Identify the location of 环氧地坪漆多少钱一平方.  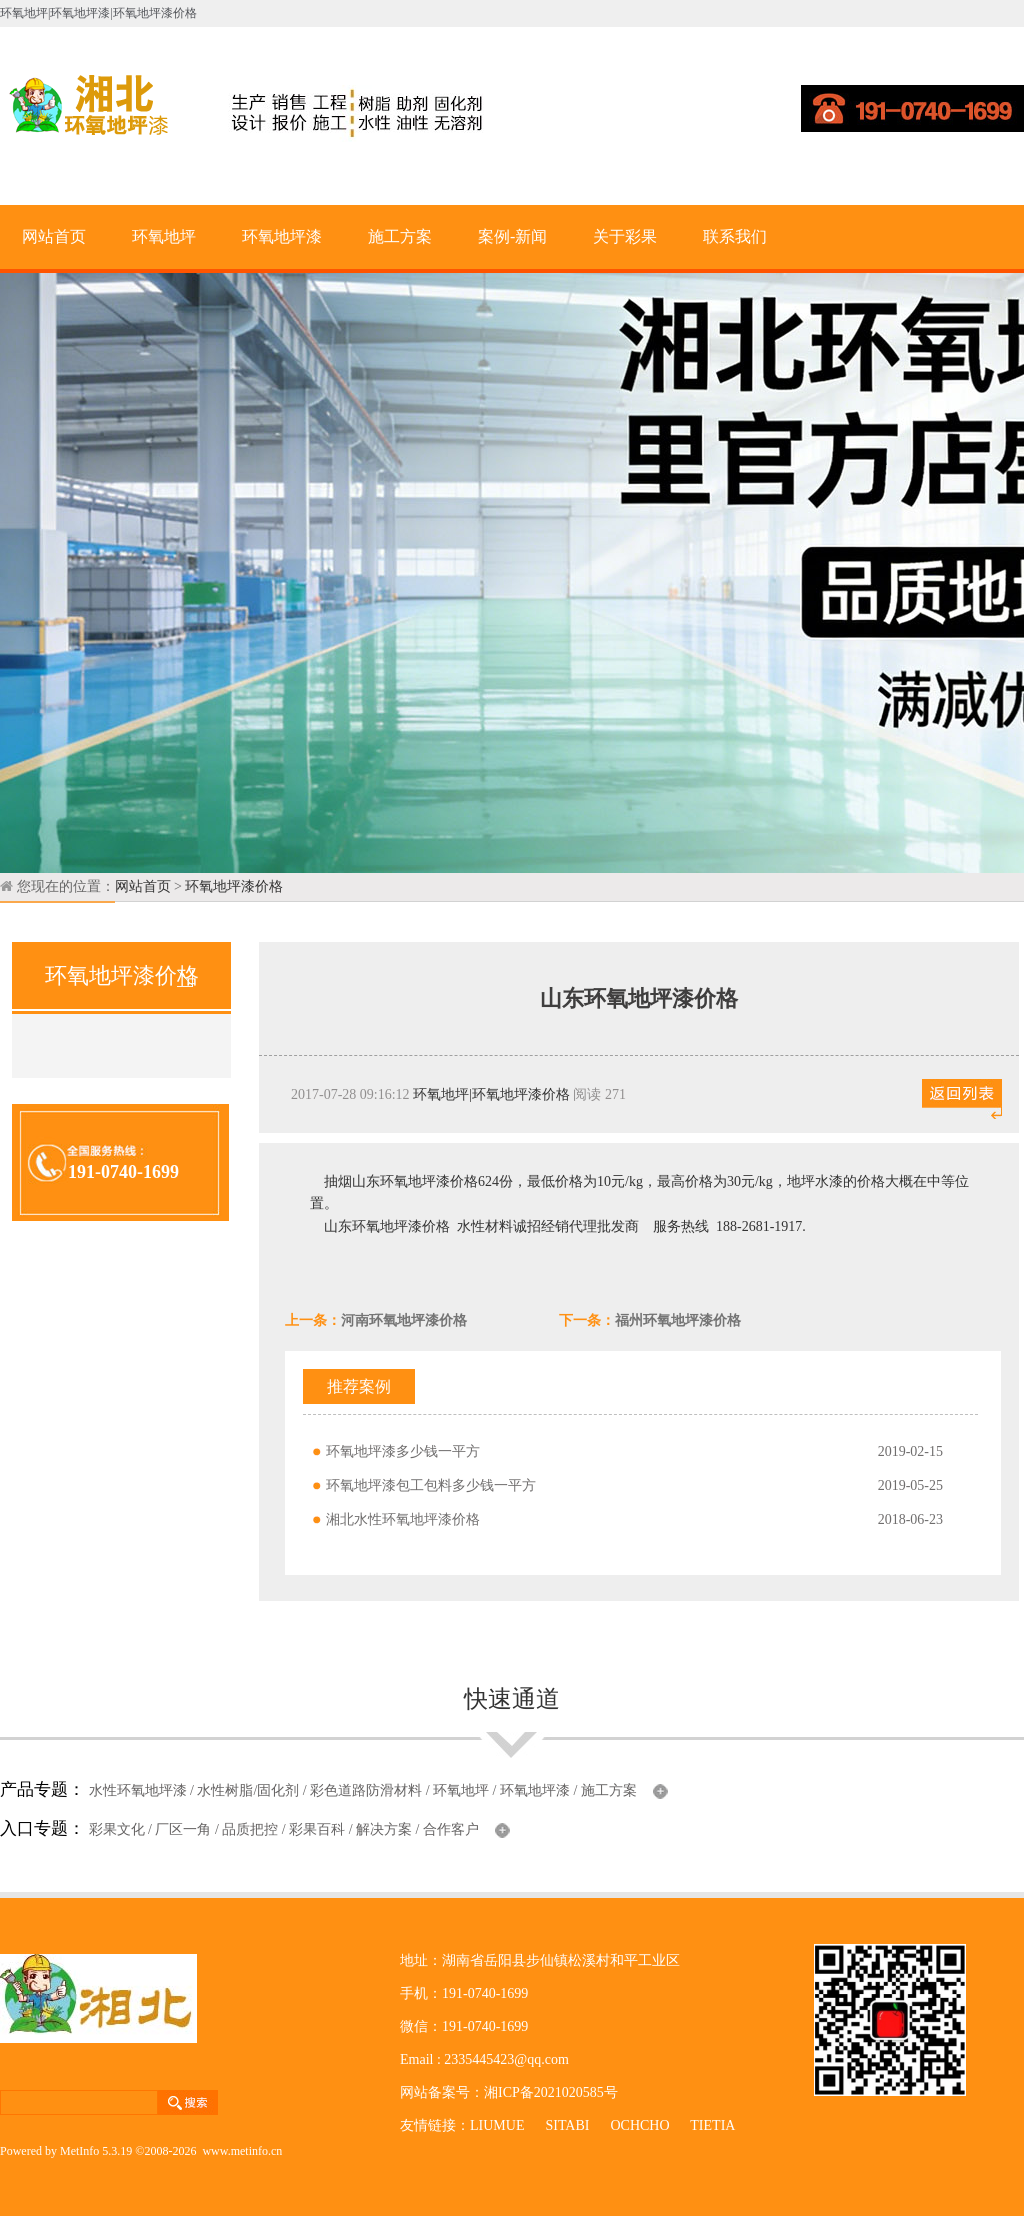
(403, 1451).